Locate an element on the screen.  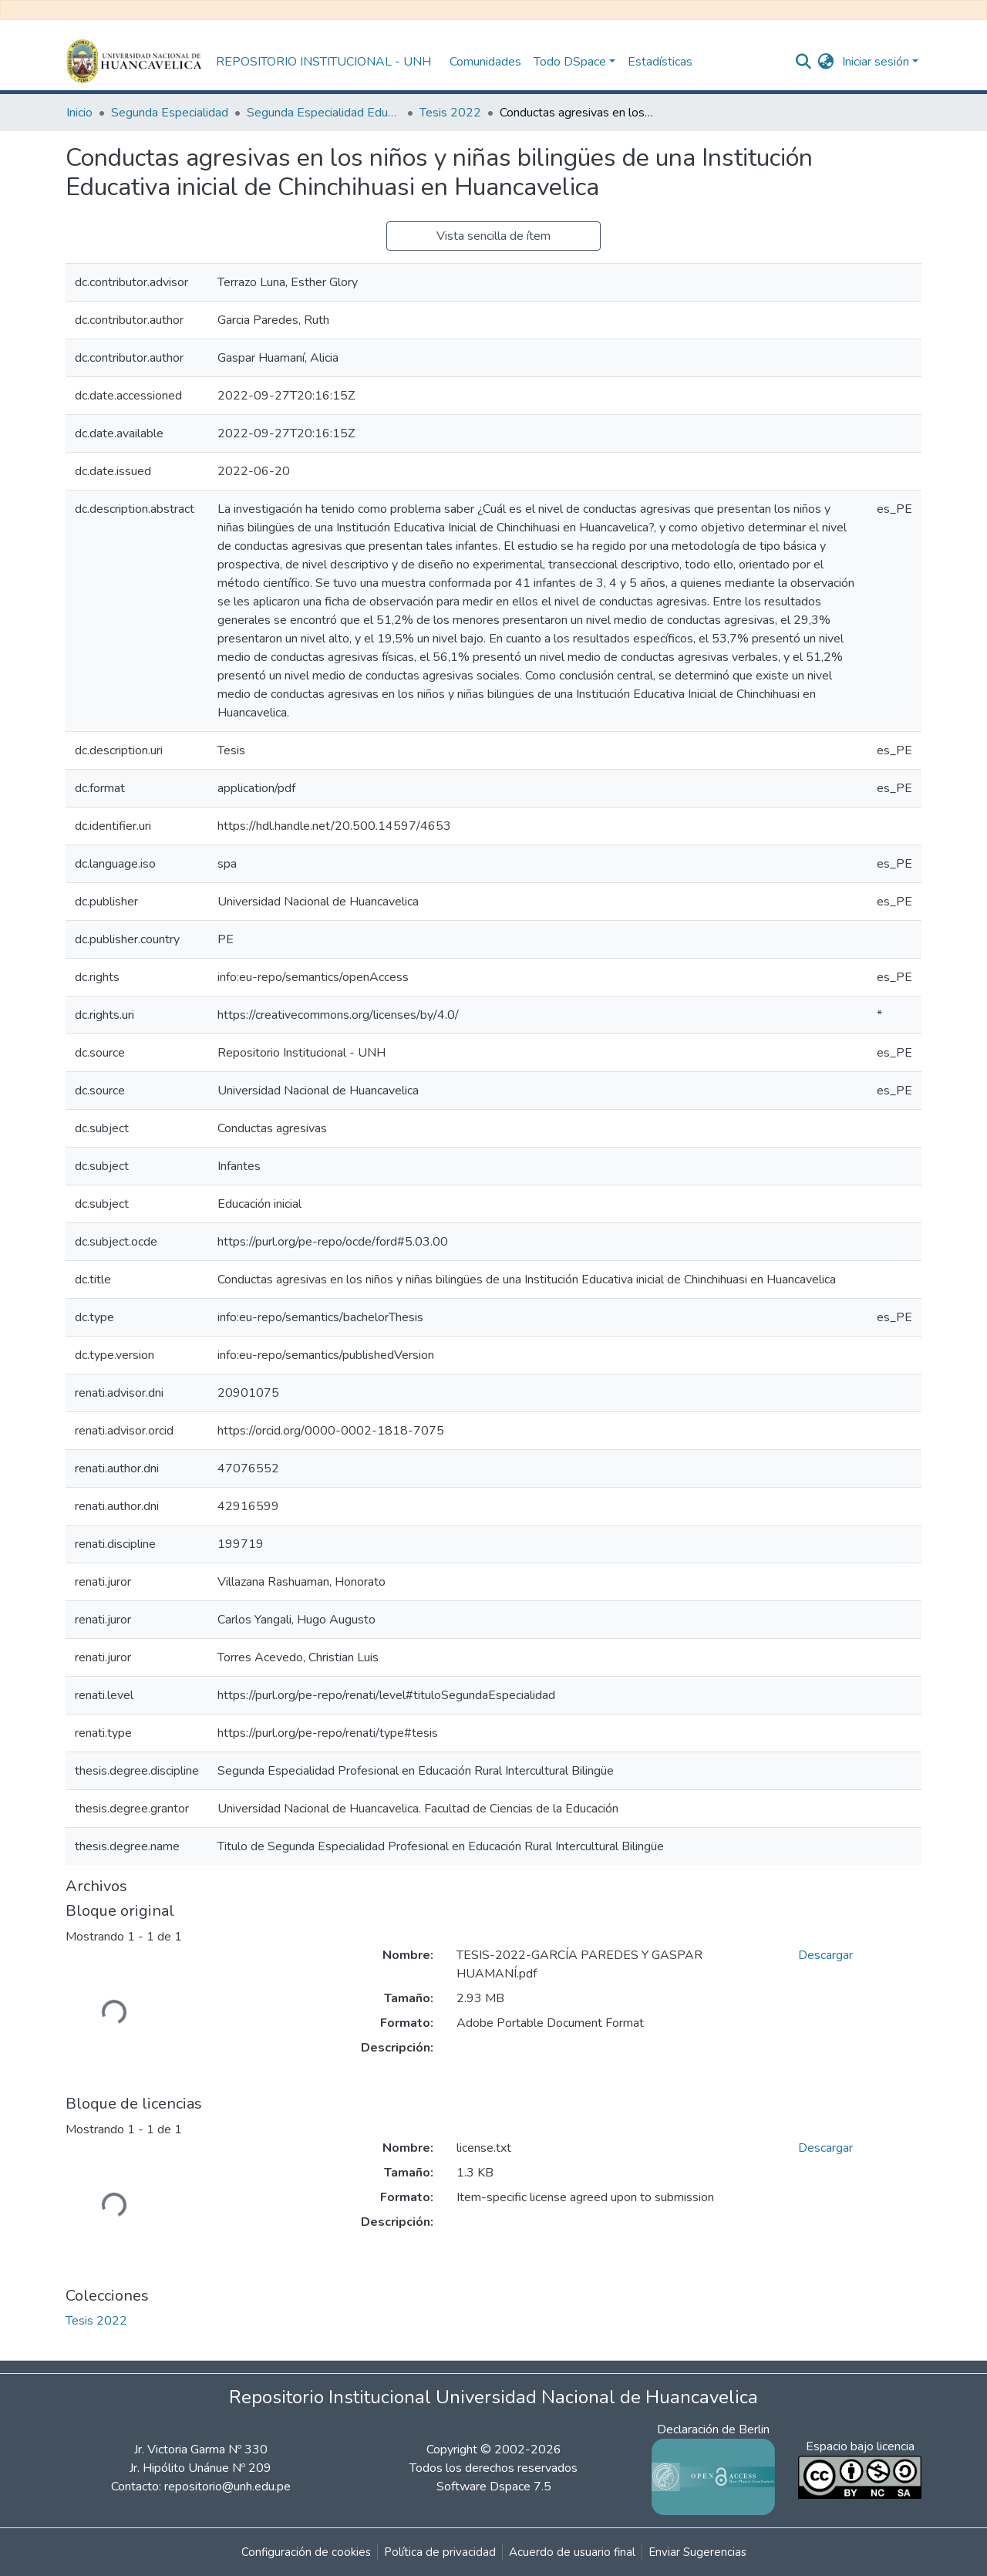
Configuración de cookies is located at coordinates (306, 2552).